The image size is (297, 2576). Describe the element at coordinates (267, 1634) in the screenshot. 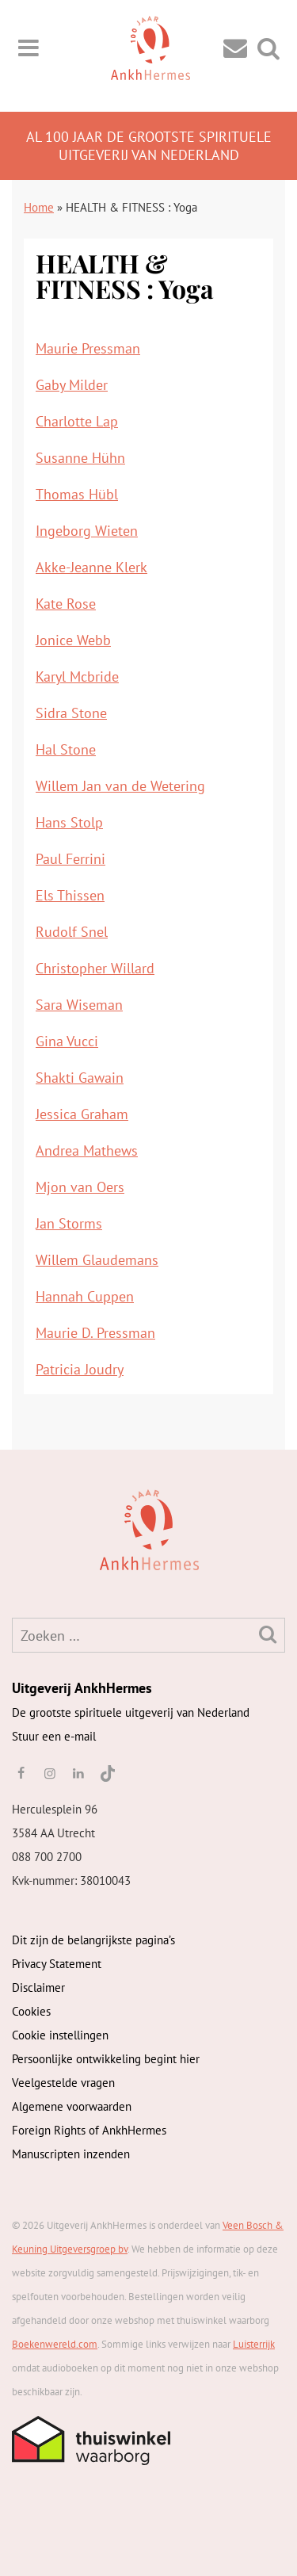

I see `[Zoeken]` at that location.